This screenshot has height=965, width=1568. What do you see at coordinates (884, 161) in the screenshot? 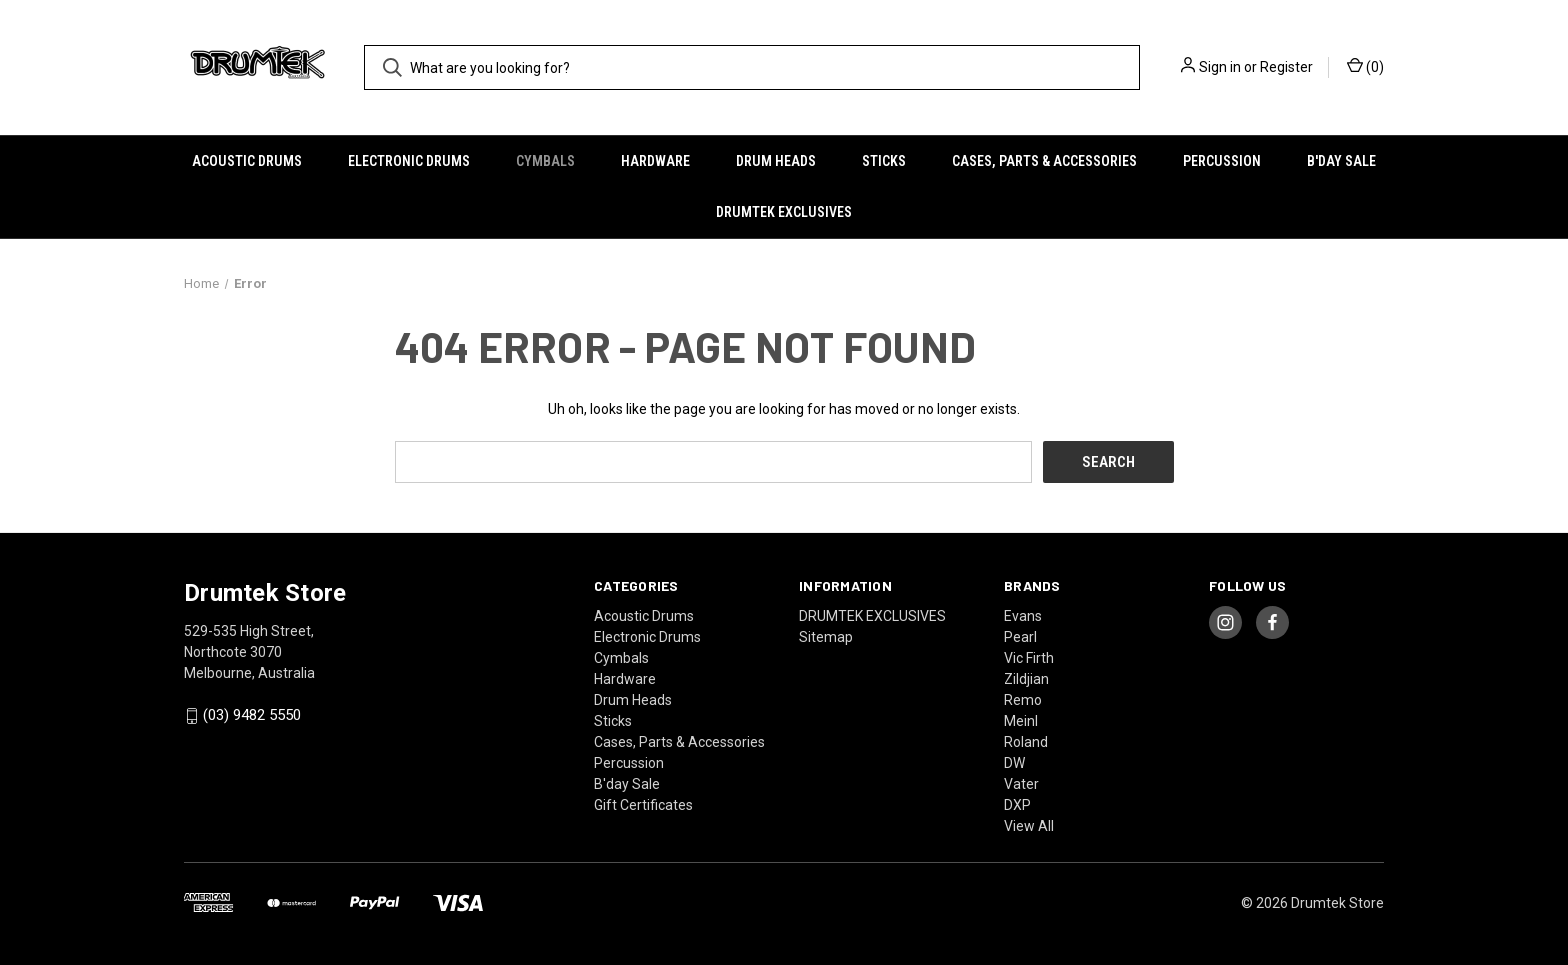
I see `Sticks` at bounding box center [884, 161].